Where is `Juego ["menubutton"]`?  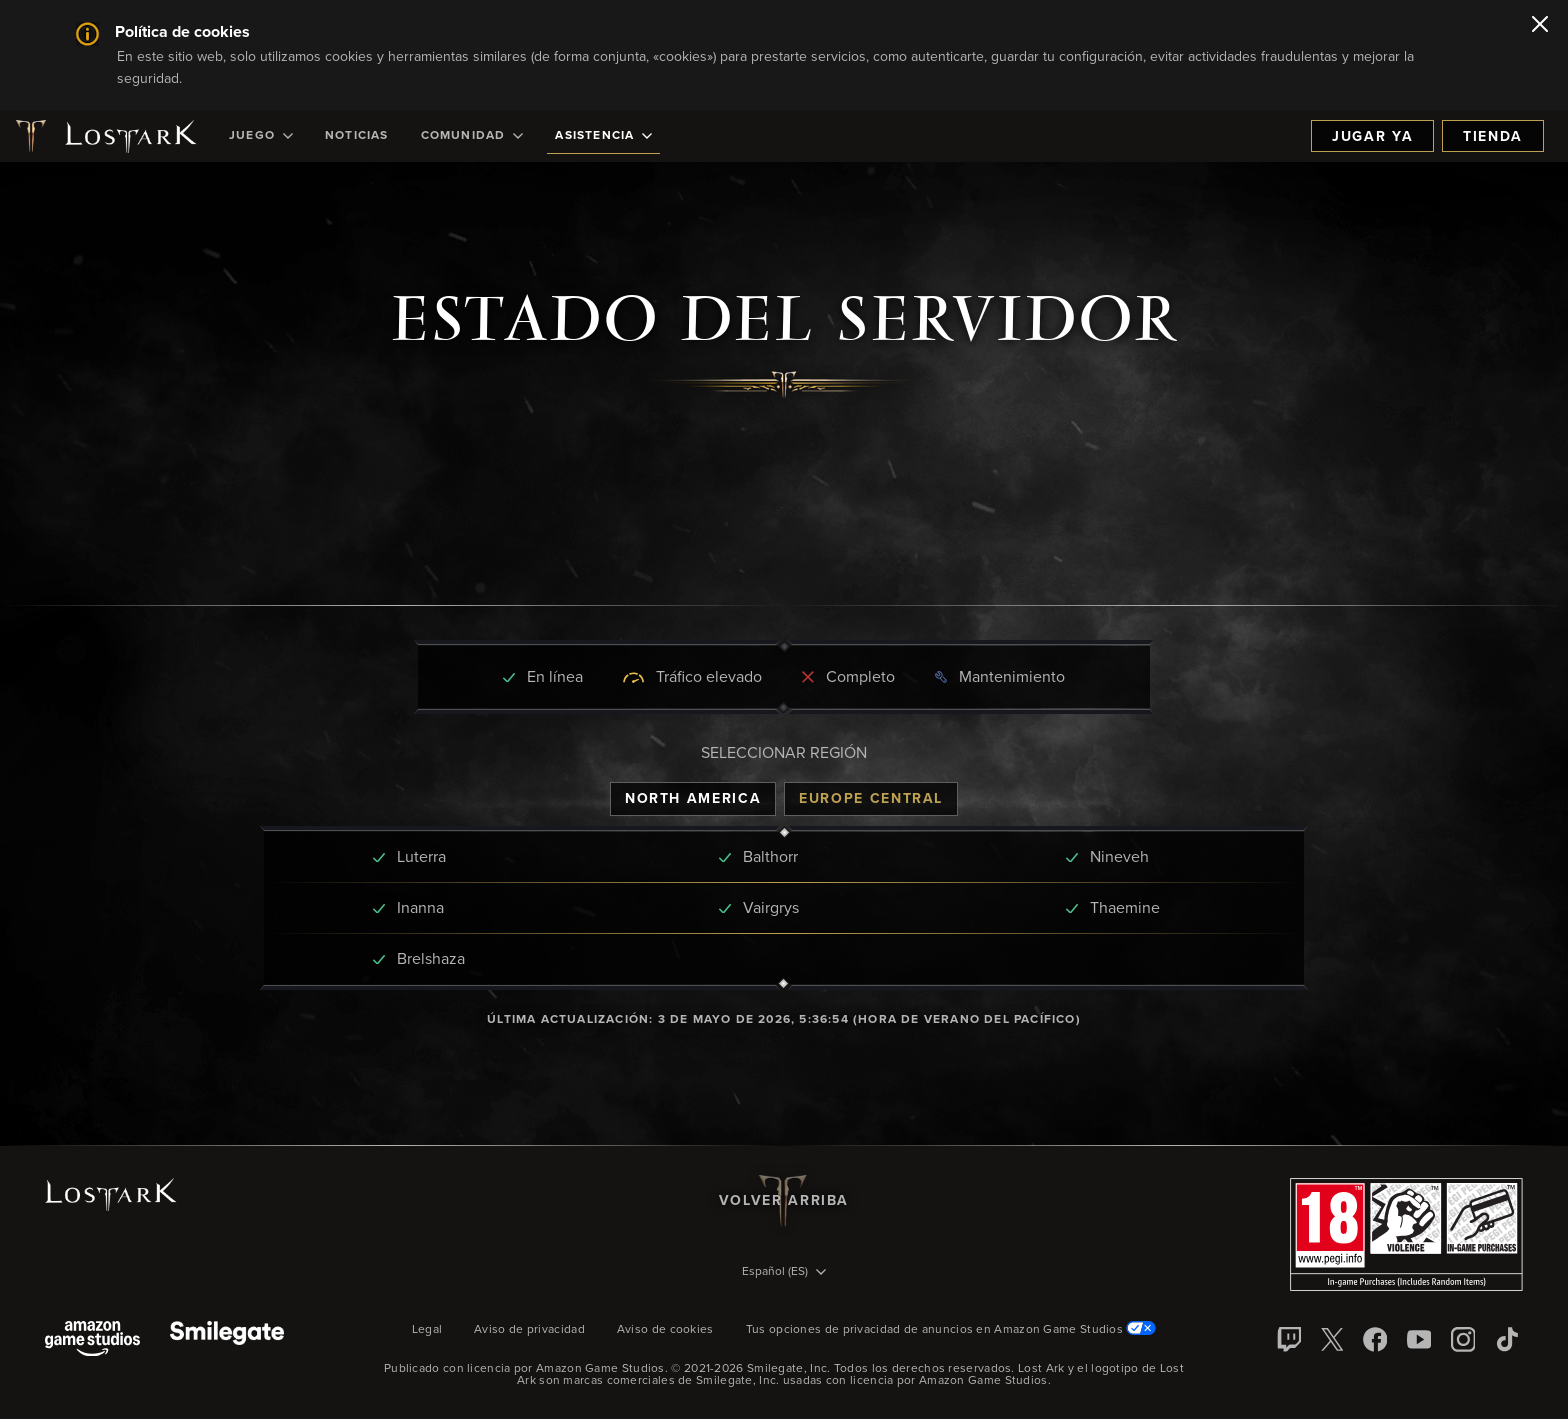 Juego ["menubutton"] is located at coordinates (261, 136).